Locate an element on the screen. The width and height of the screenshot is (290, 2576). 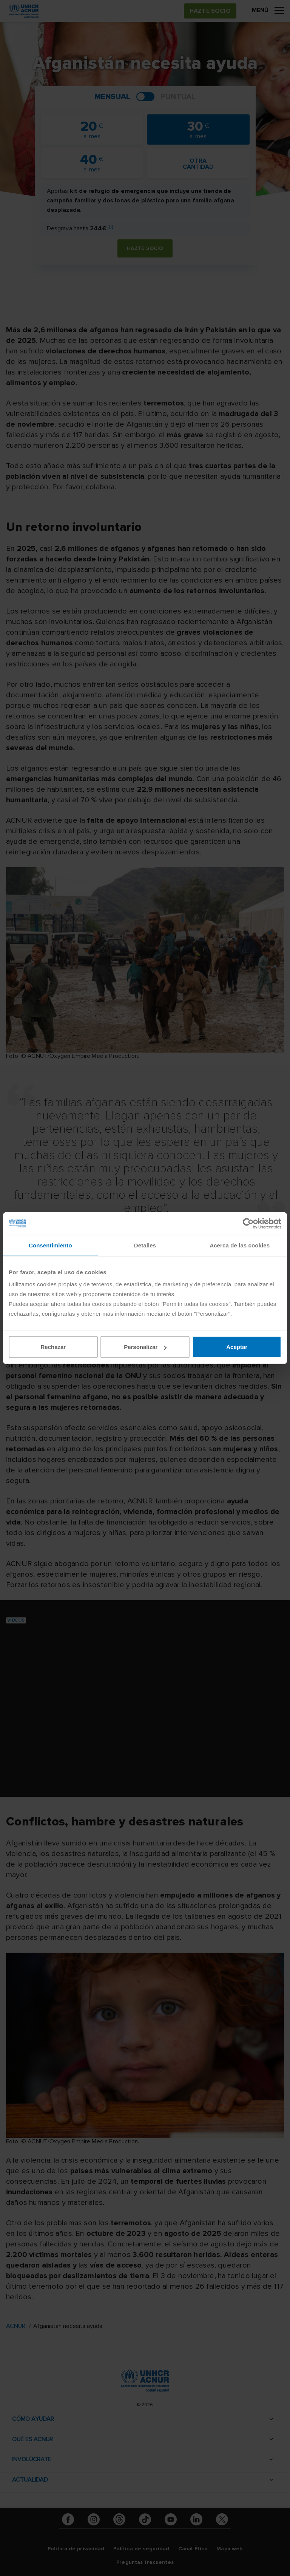
Aceptar is located at coordinates (236, 1347).